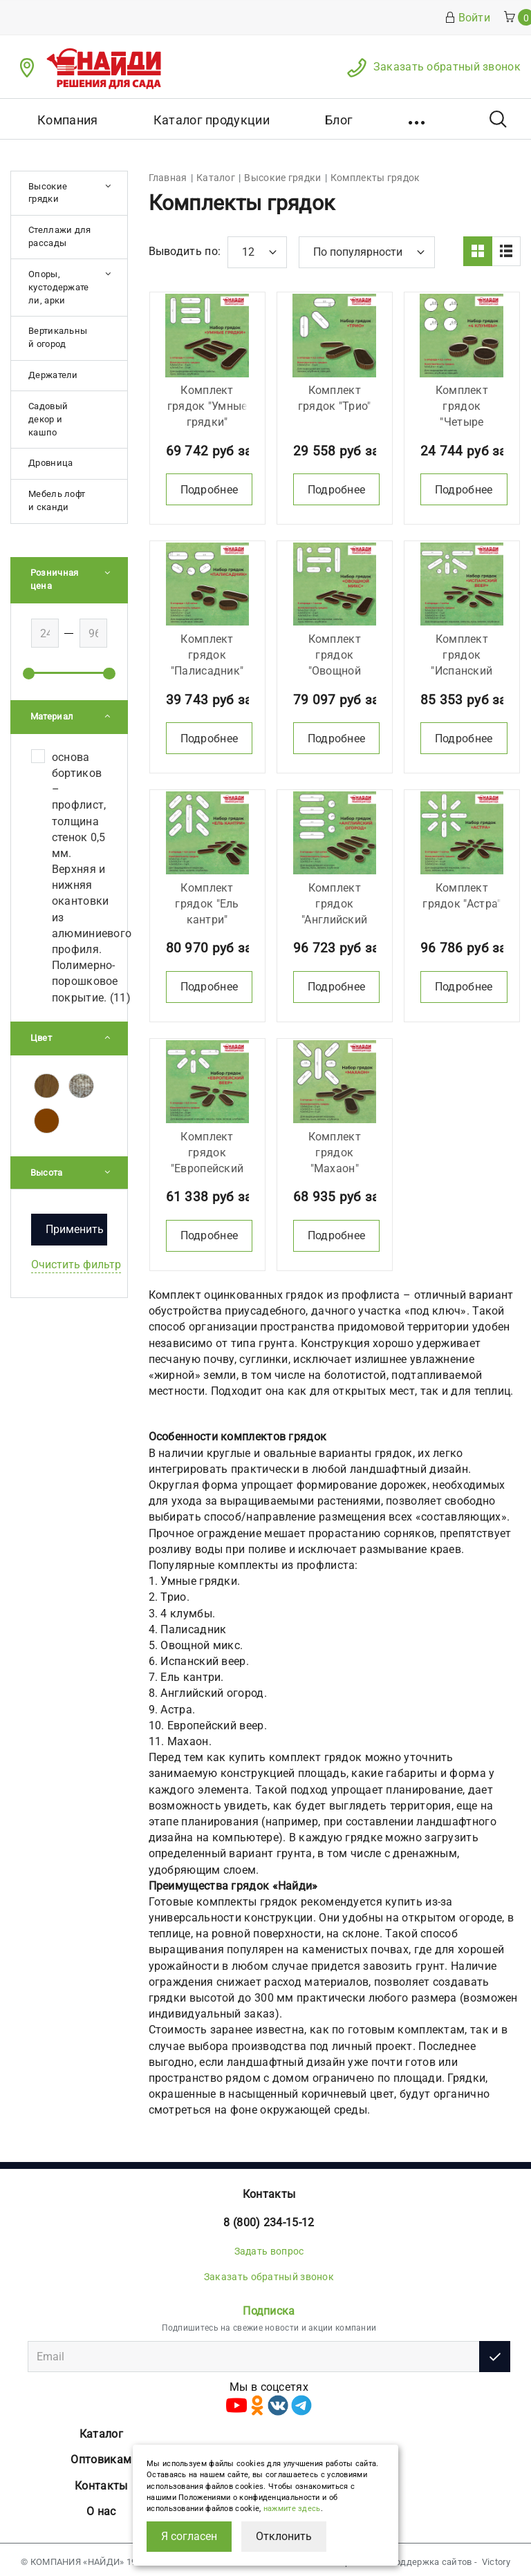 This screenshot has height=2576, width=531. What do you see at coordinates (189, 2536) in the screenshot?
I see `Я согласен` at bounding box center [189, 2536].